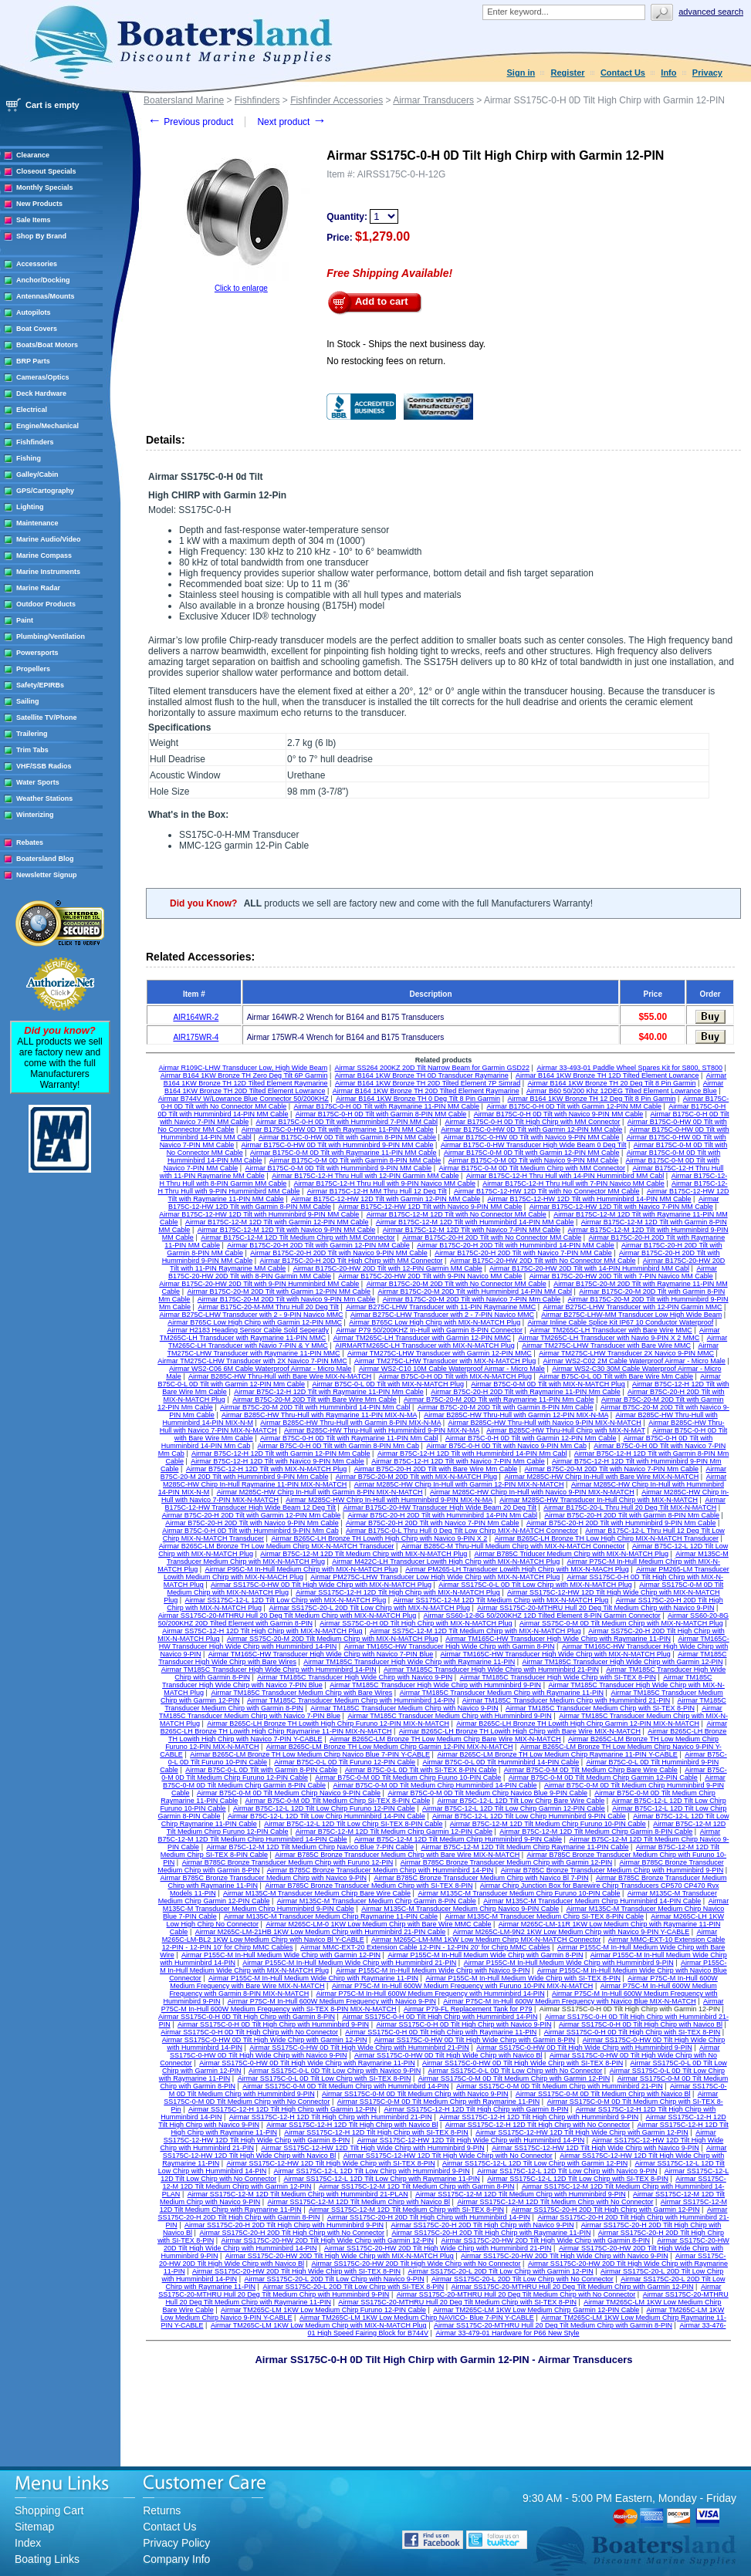 This screenshot has width=751, height=2576. What do you see at coordinates (338, 1129) in the screenshot?
I see `Airmar B175C-0-HW 0D Tilt with Raymarine 11-PIN MM Cable` at bounding box center [338, 1129].